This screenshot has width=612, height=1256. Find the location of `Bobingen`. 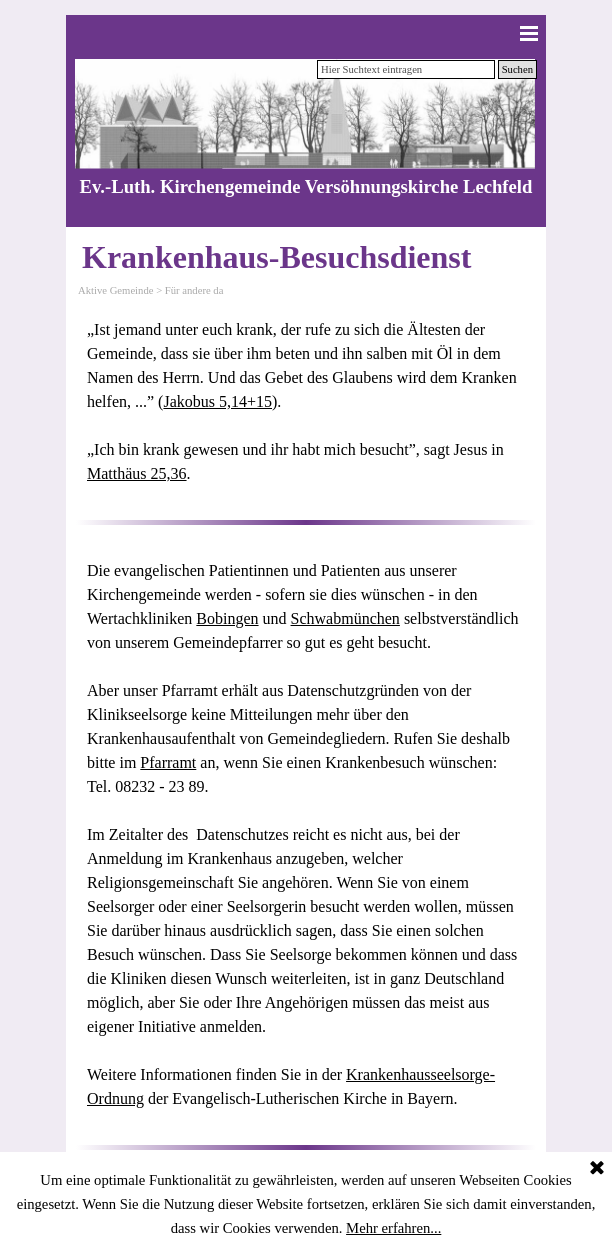

Bobingen is located at coordinates (227, 618).